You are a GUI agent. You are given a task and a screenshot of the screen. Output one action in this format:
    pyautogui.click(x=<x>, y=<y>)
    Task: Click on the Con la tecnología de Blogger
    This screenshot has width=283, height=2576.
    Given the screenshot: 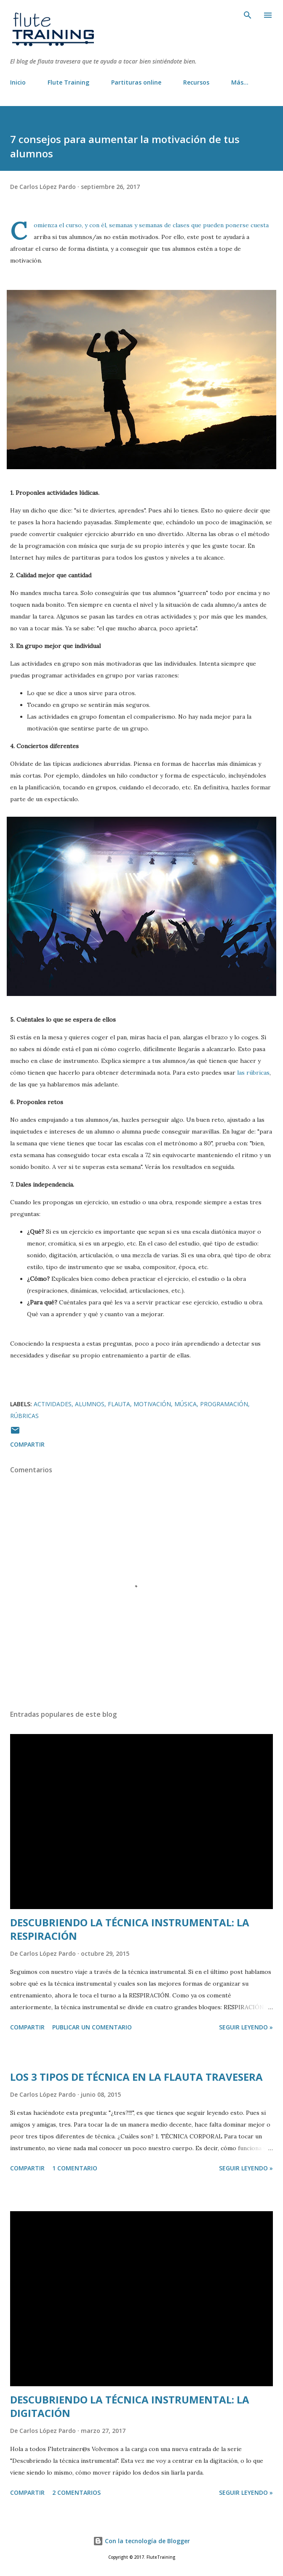 What is the action you would take?
    pyautogui.click(x=141, y=2541)
    